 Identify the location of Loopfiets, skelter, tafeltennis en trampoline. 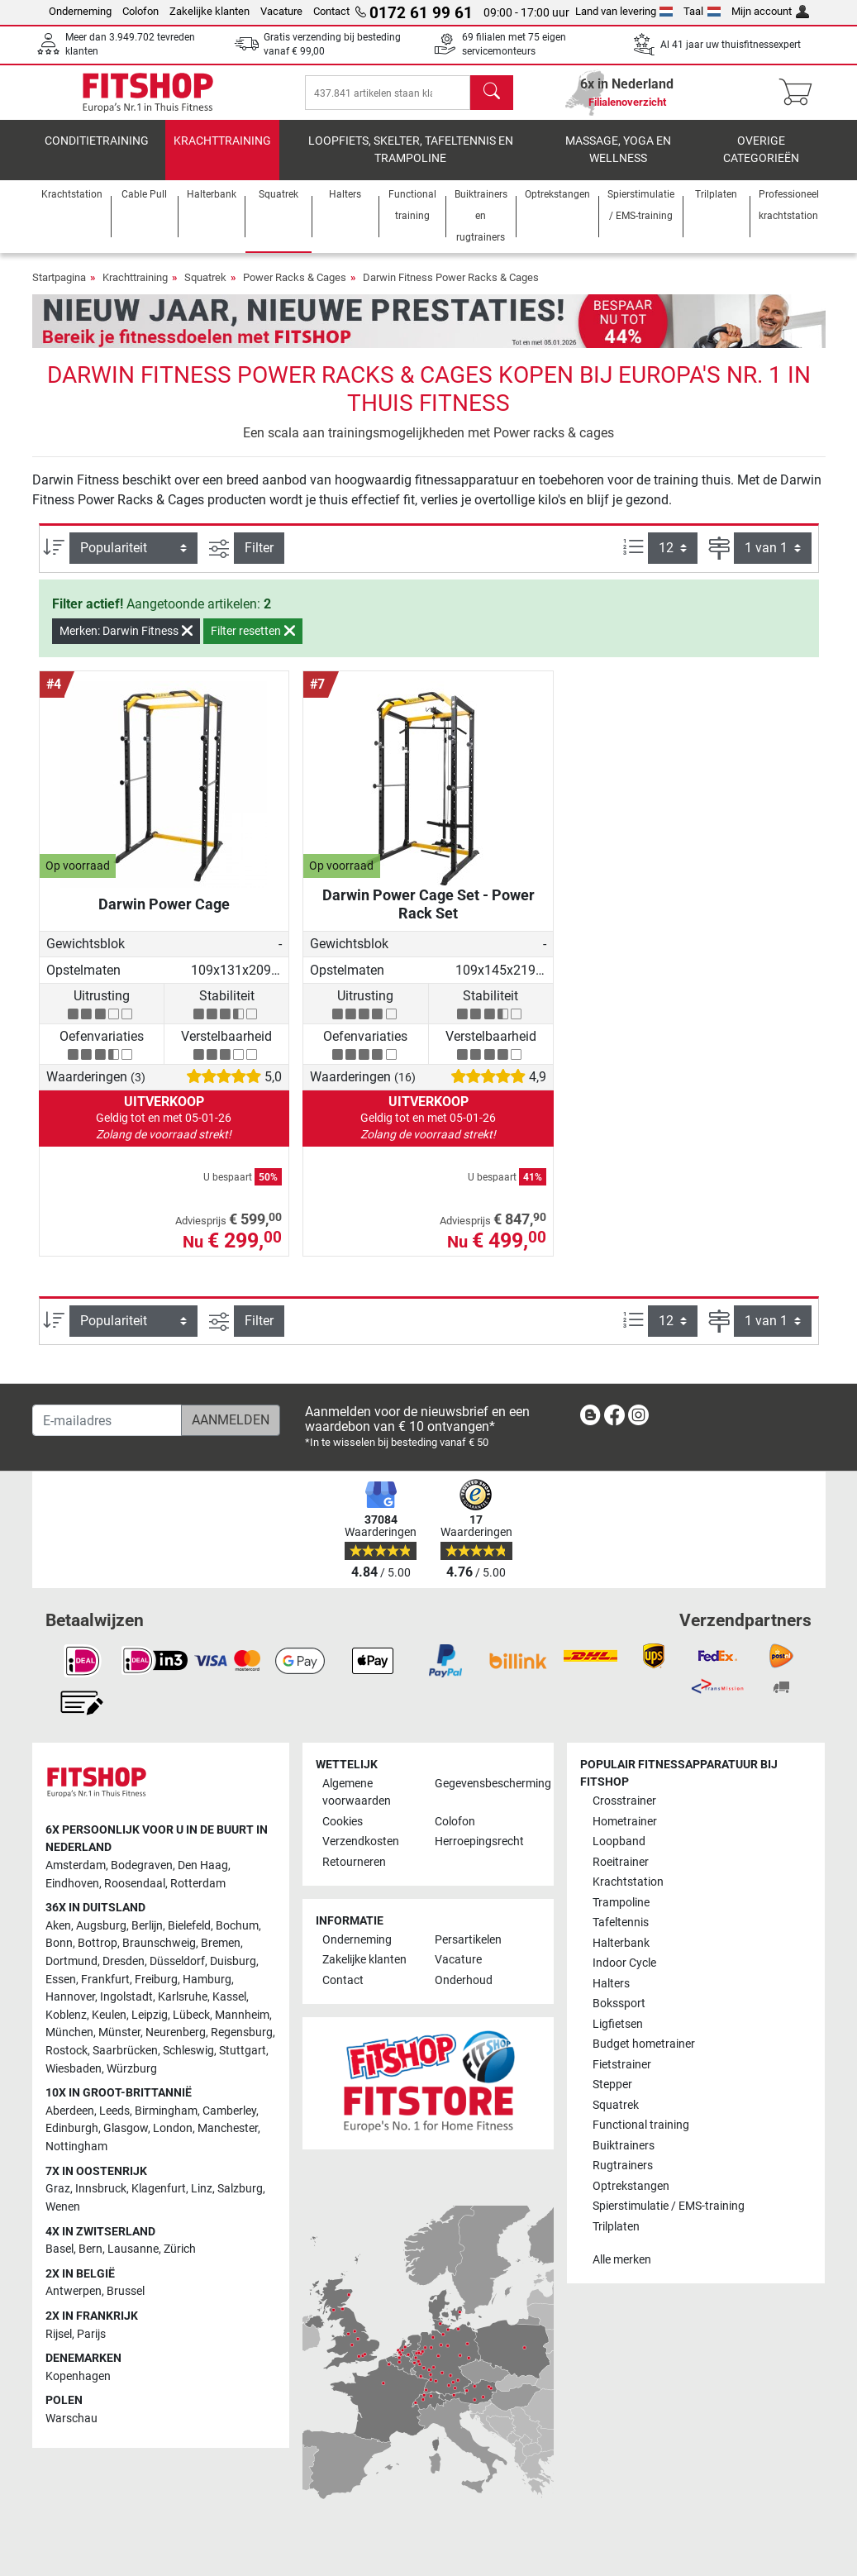
(410, 161).